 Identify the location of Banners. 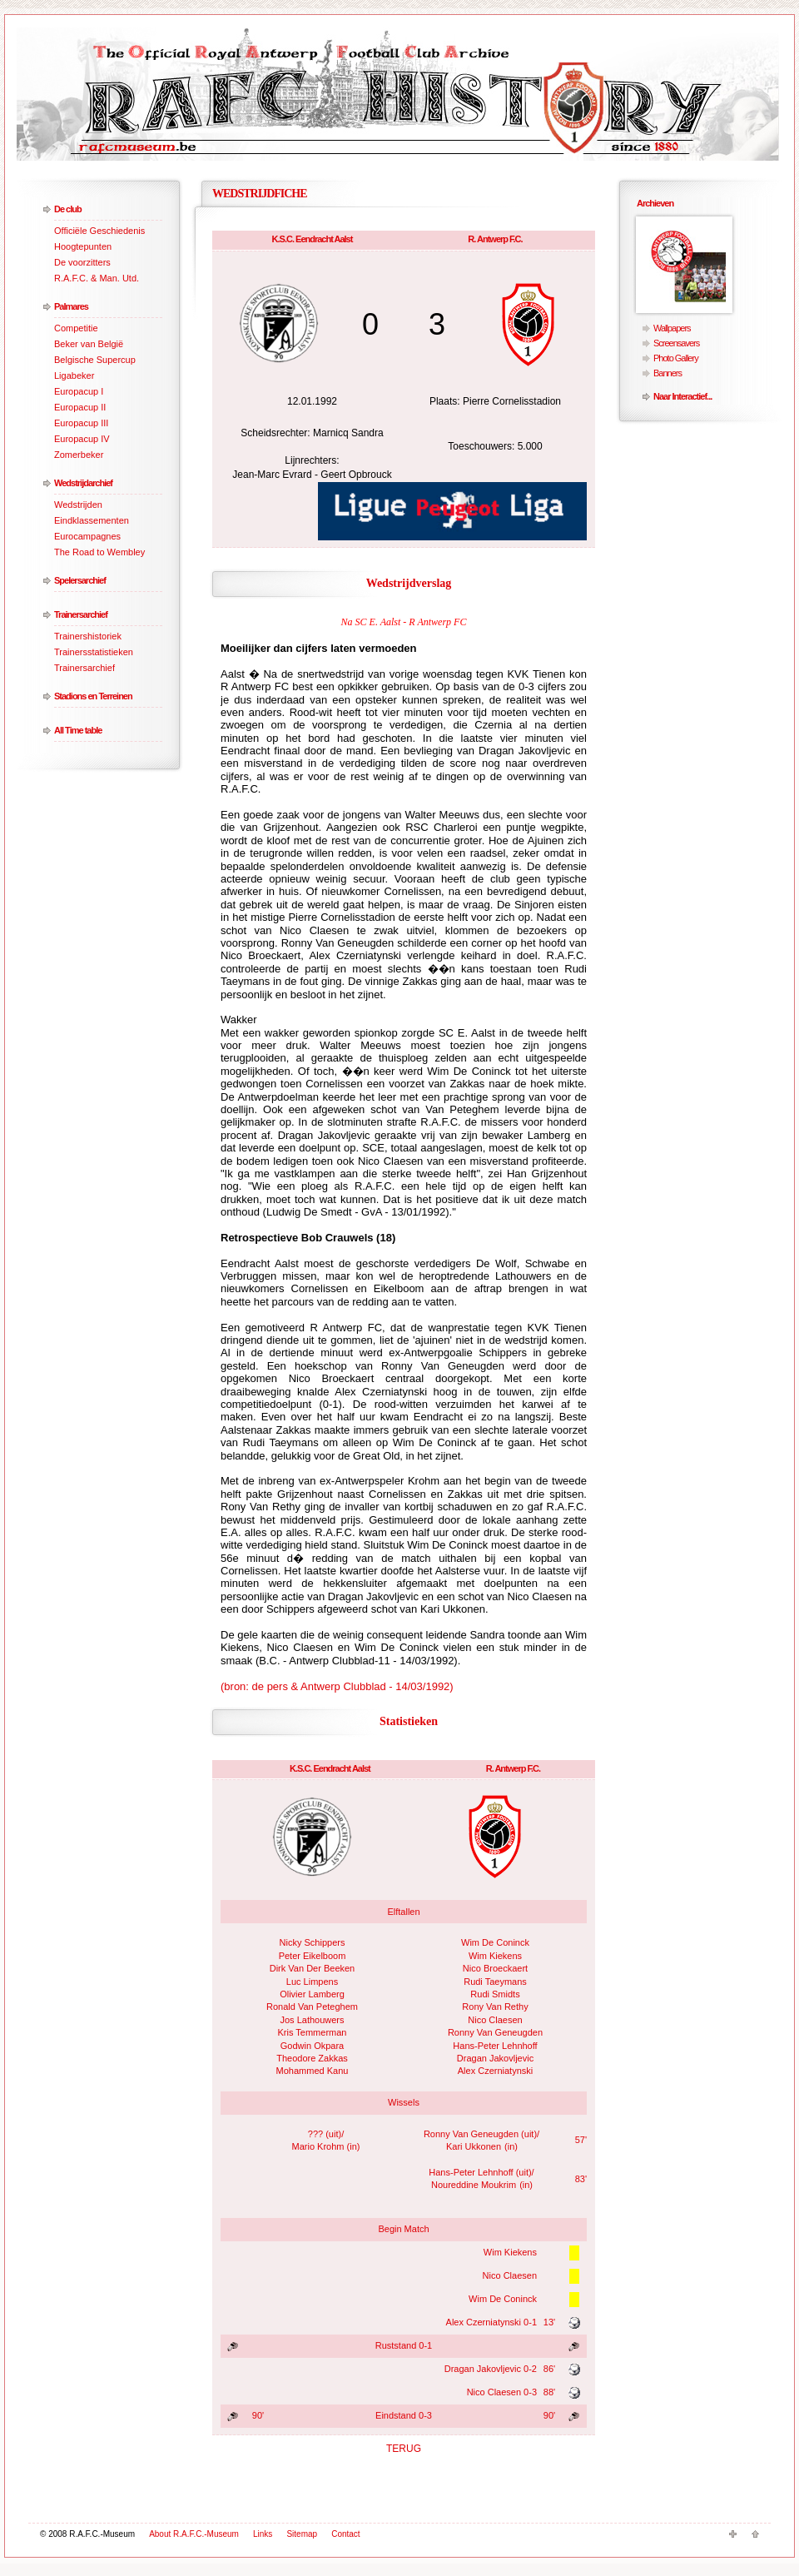
(667, 373).